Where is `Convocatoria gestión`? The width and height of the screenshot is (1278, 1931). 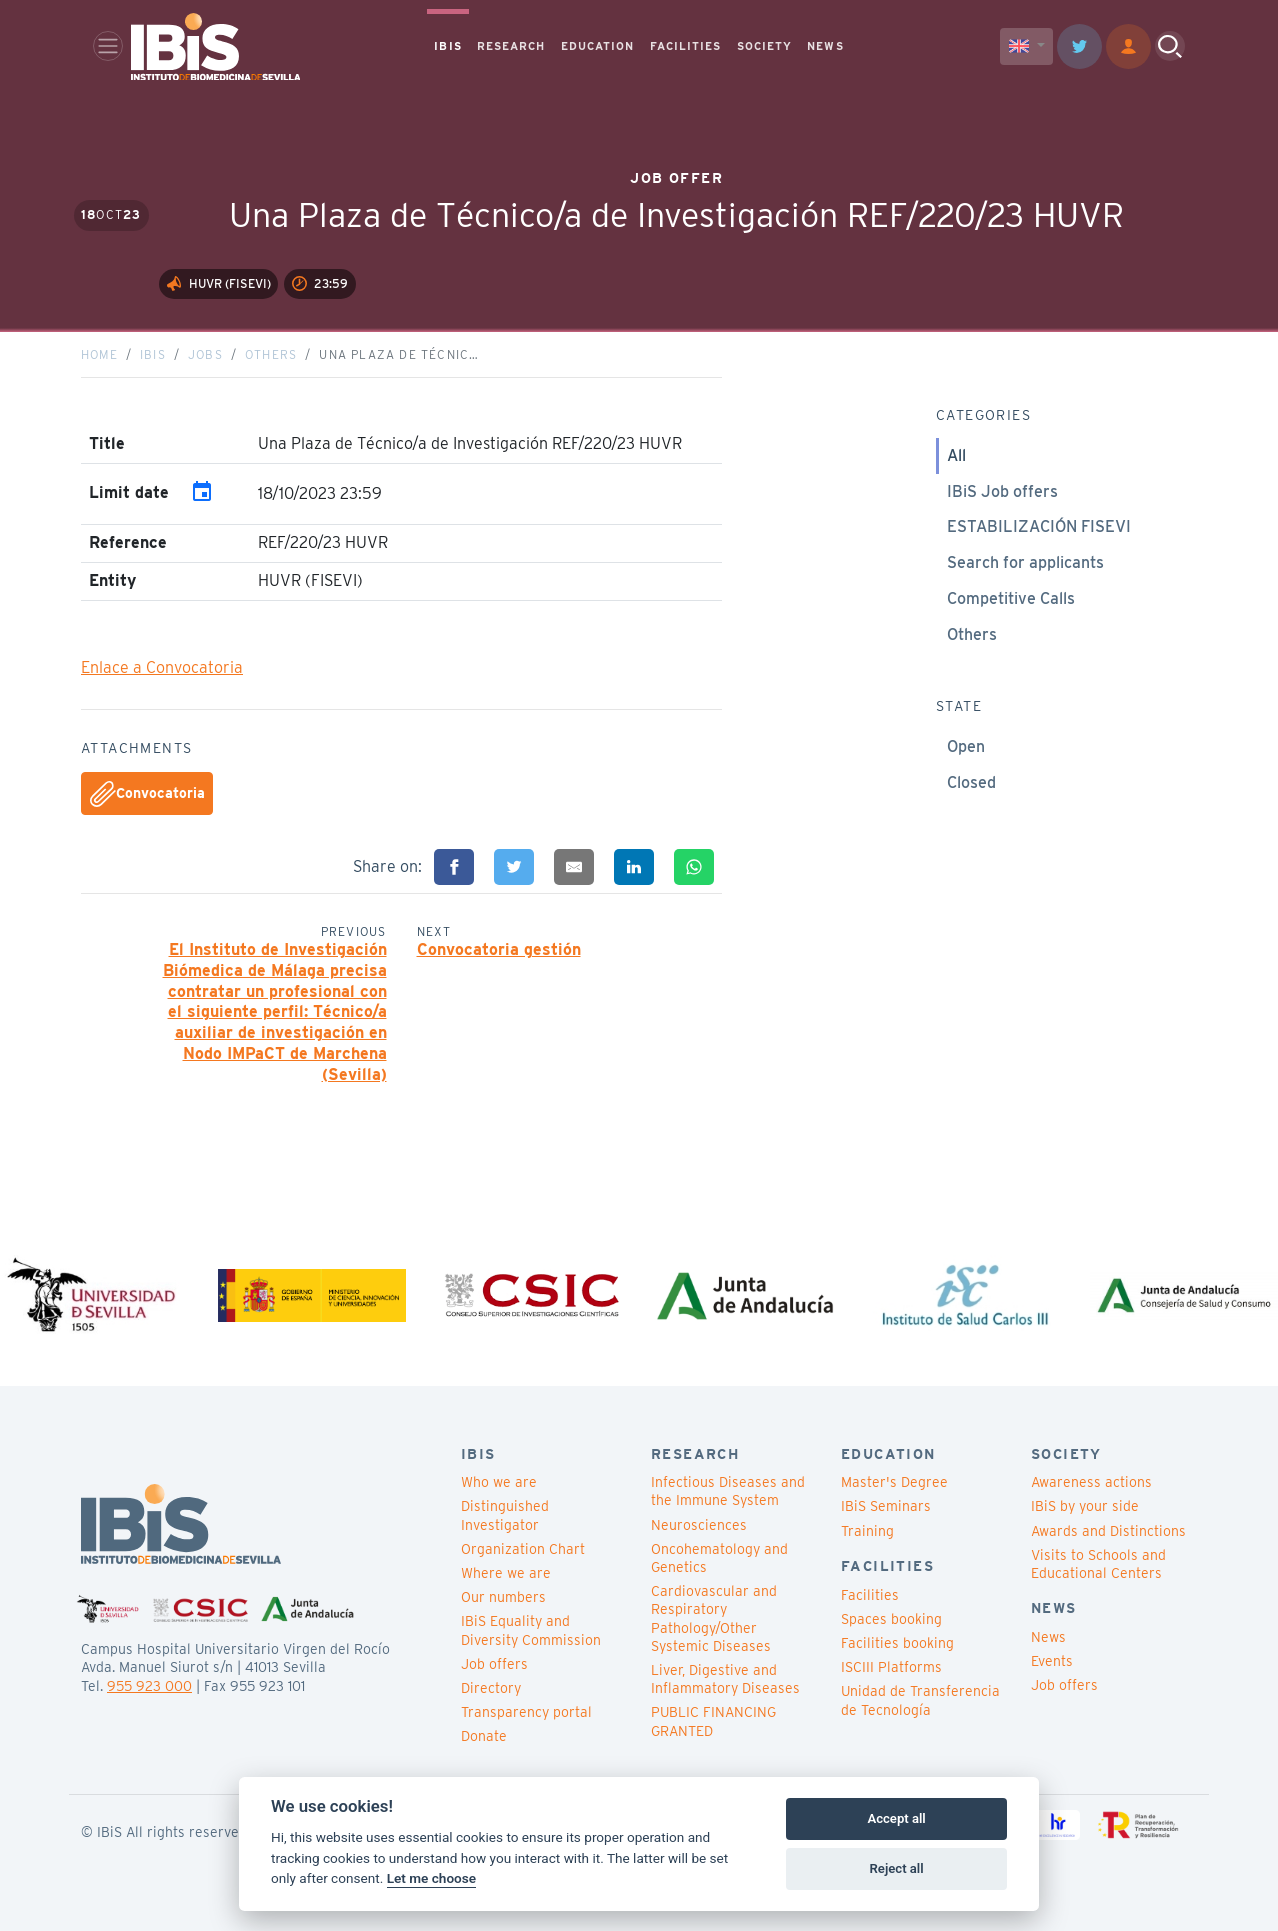 Convocatoria gestión is located at coordinates (499, 949).